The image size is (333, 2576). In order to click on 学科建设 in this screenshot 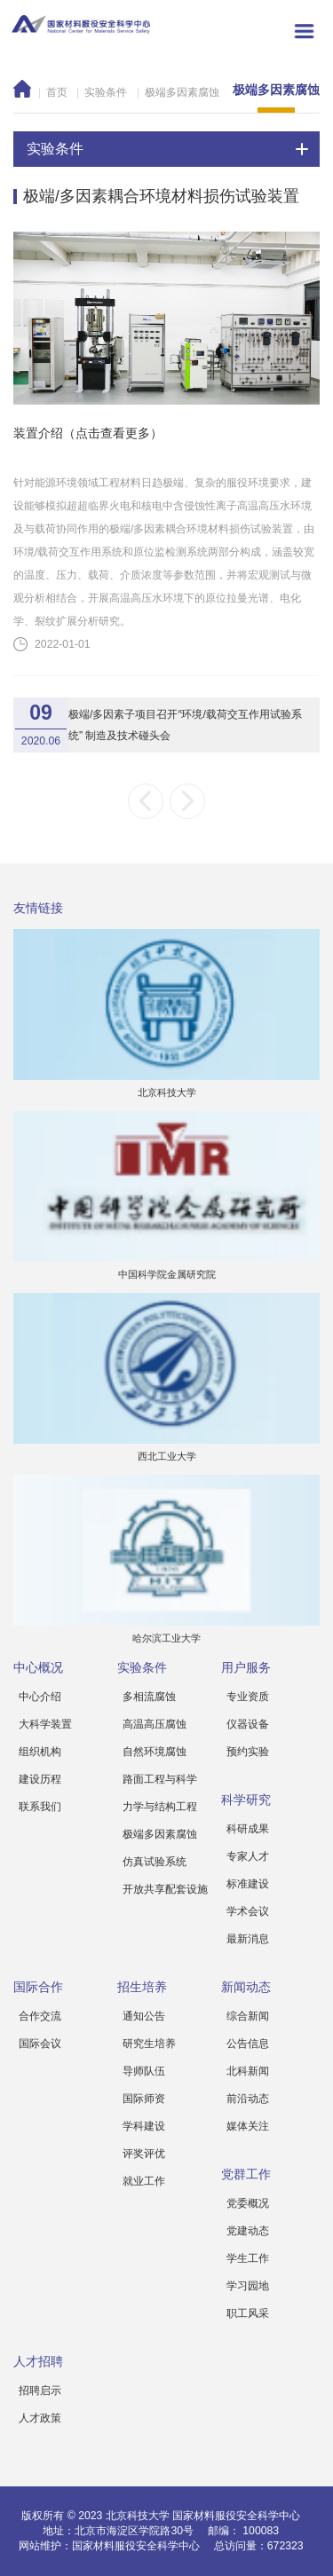, I will do `click(144, 2126)`.